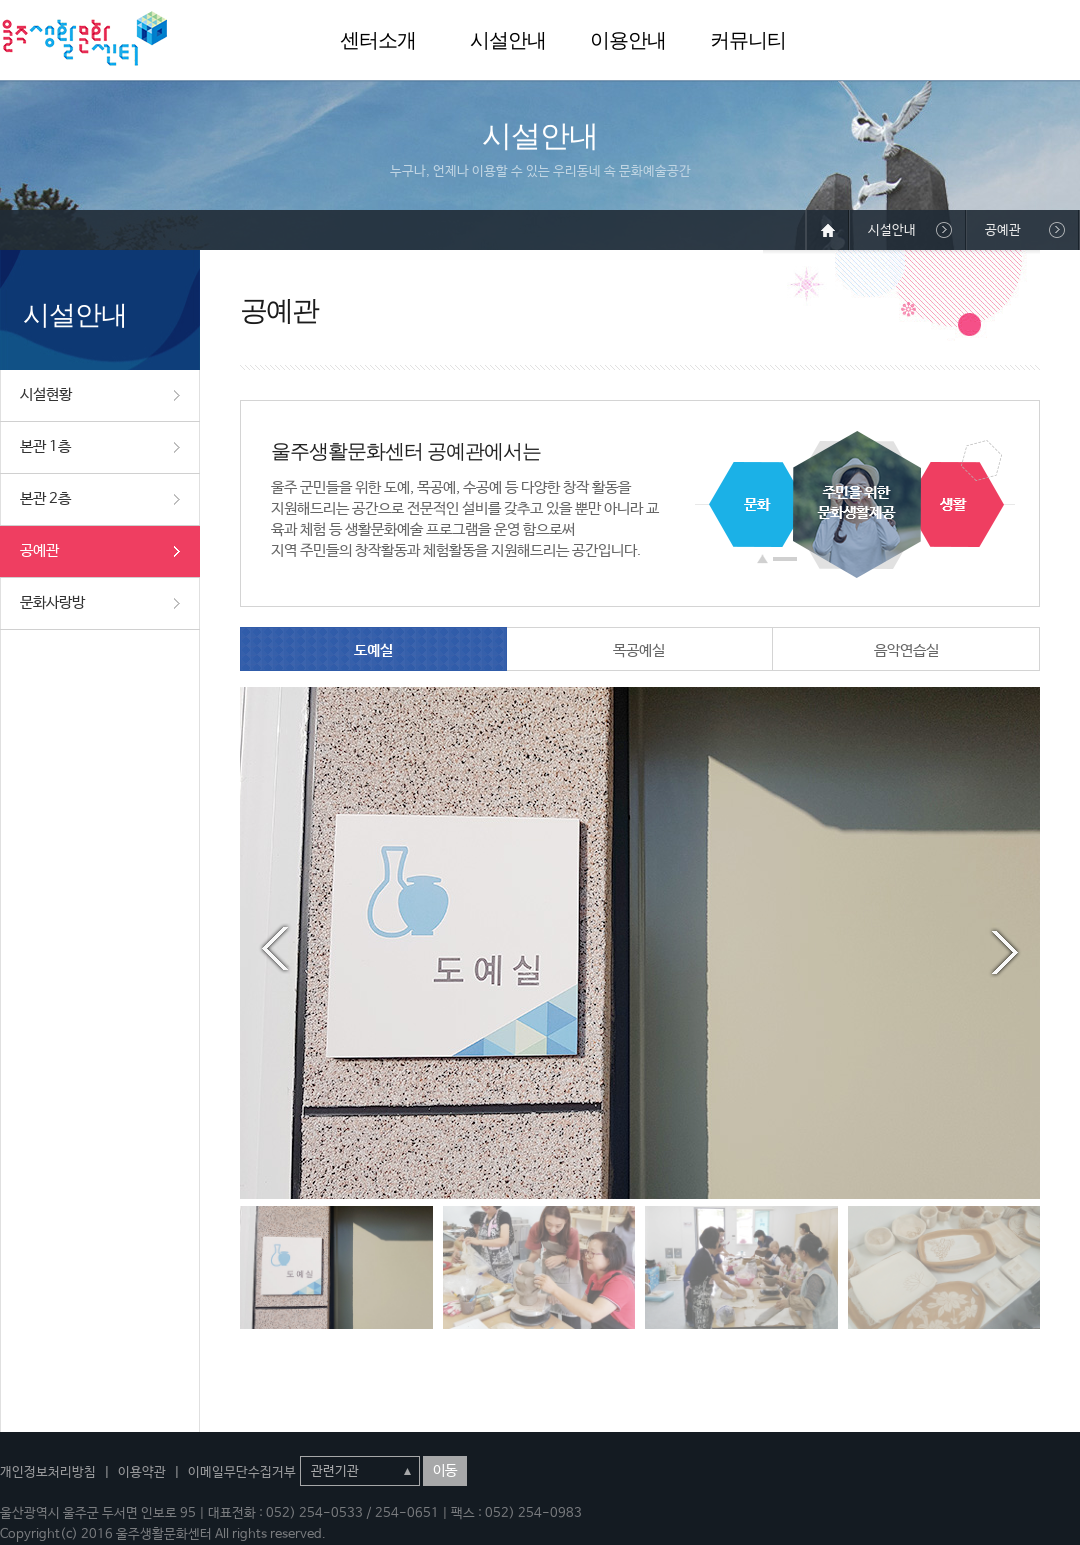 Image resolution: width=1080 pixels, height=1545 pixels. Describe the element at coordinates (748, 40) in the screenshot. I see `커뮤니티` at that location.